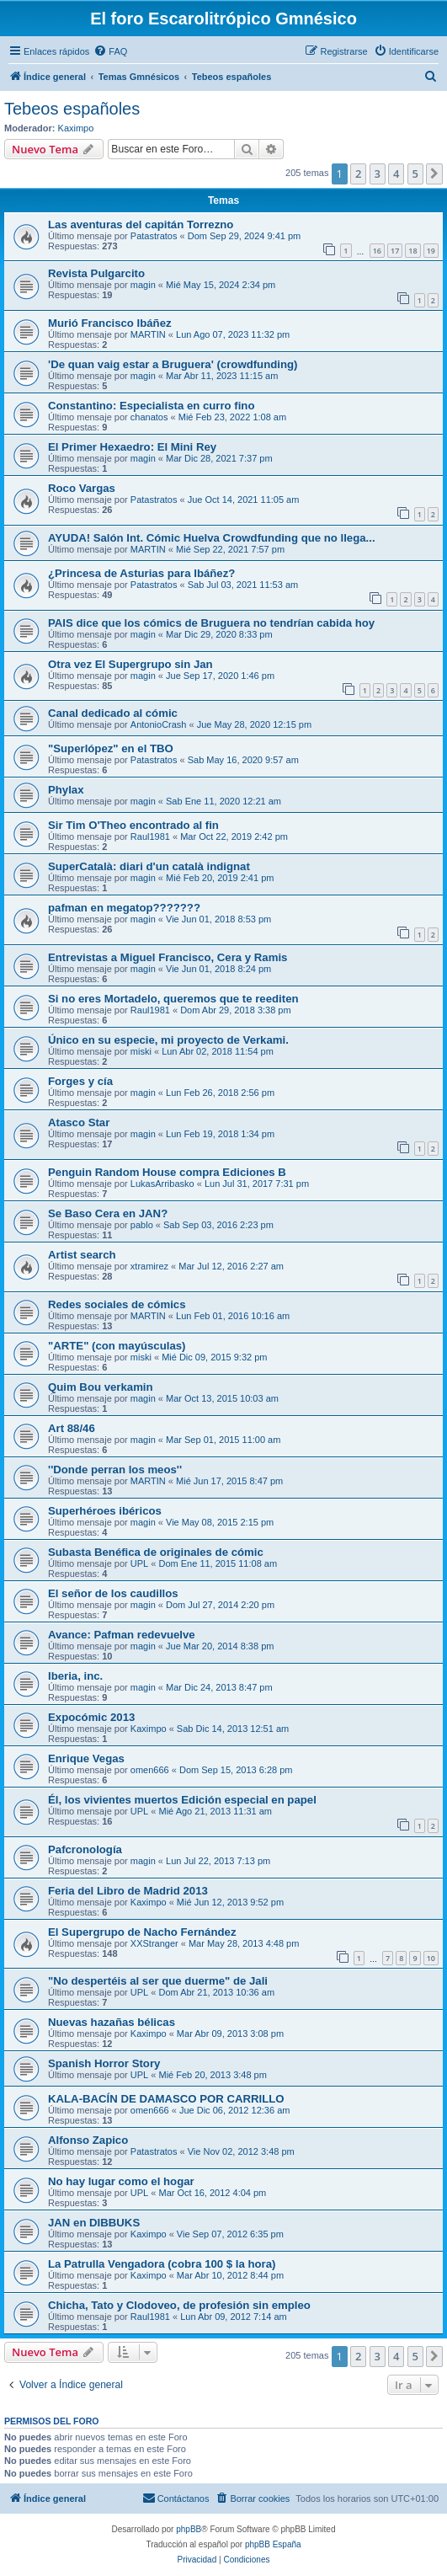  I want to click on 5 [button], so click(415, 173).